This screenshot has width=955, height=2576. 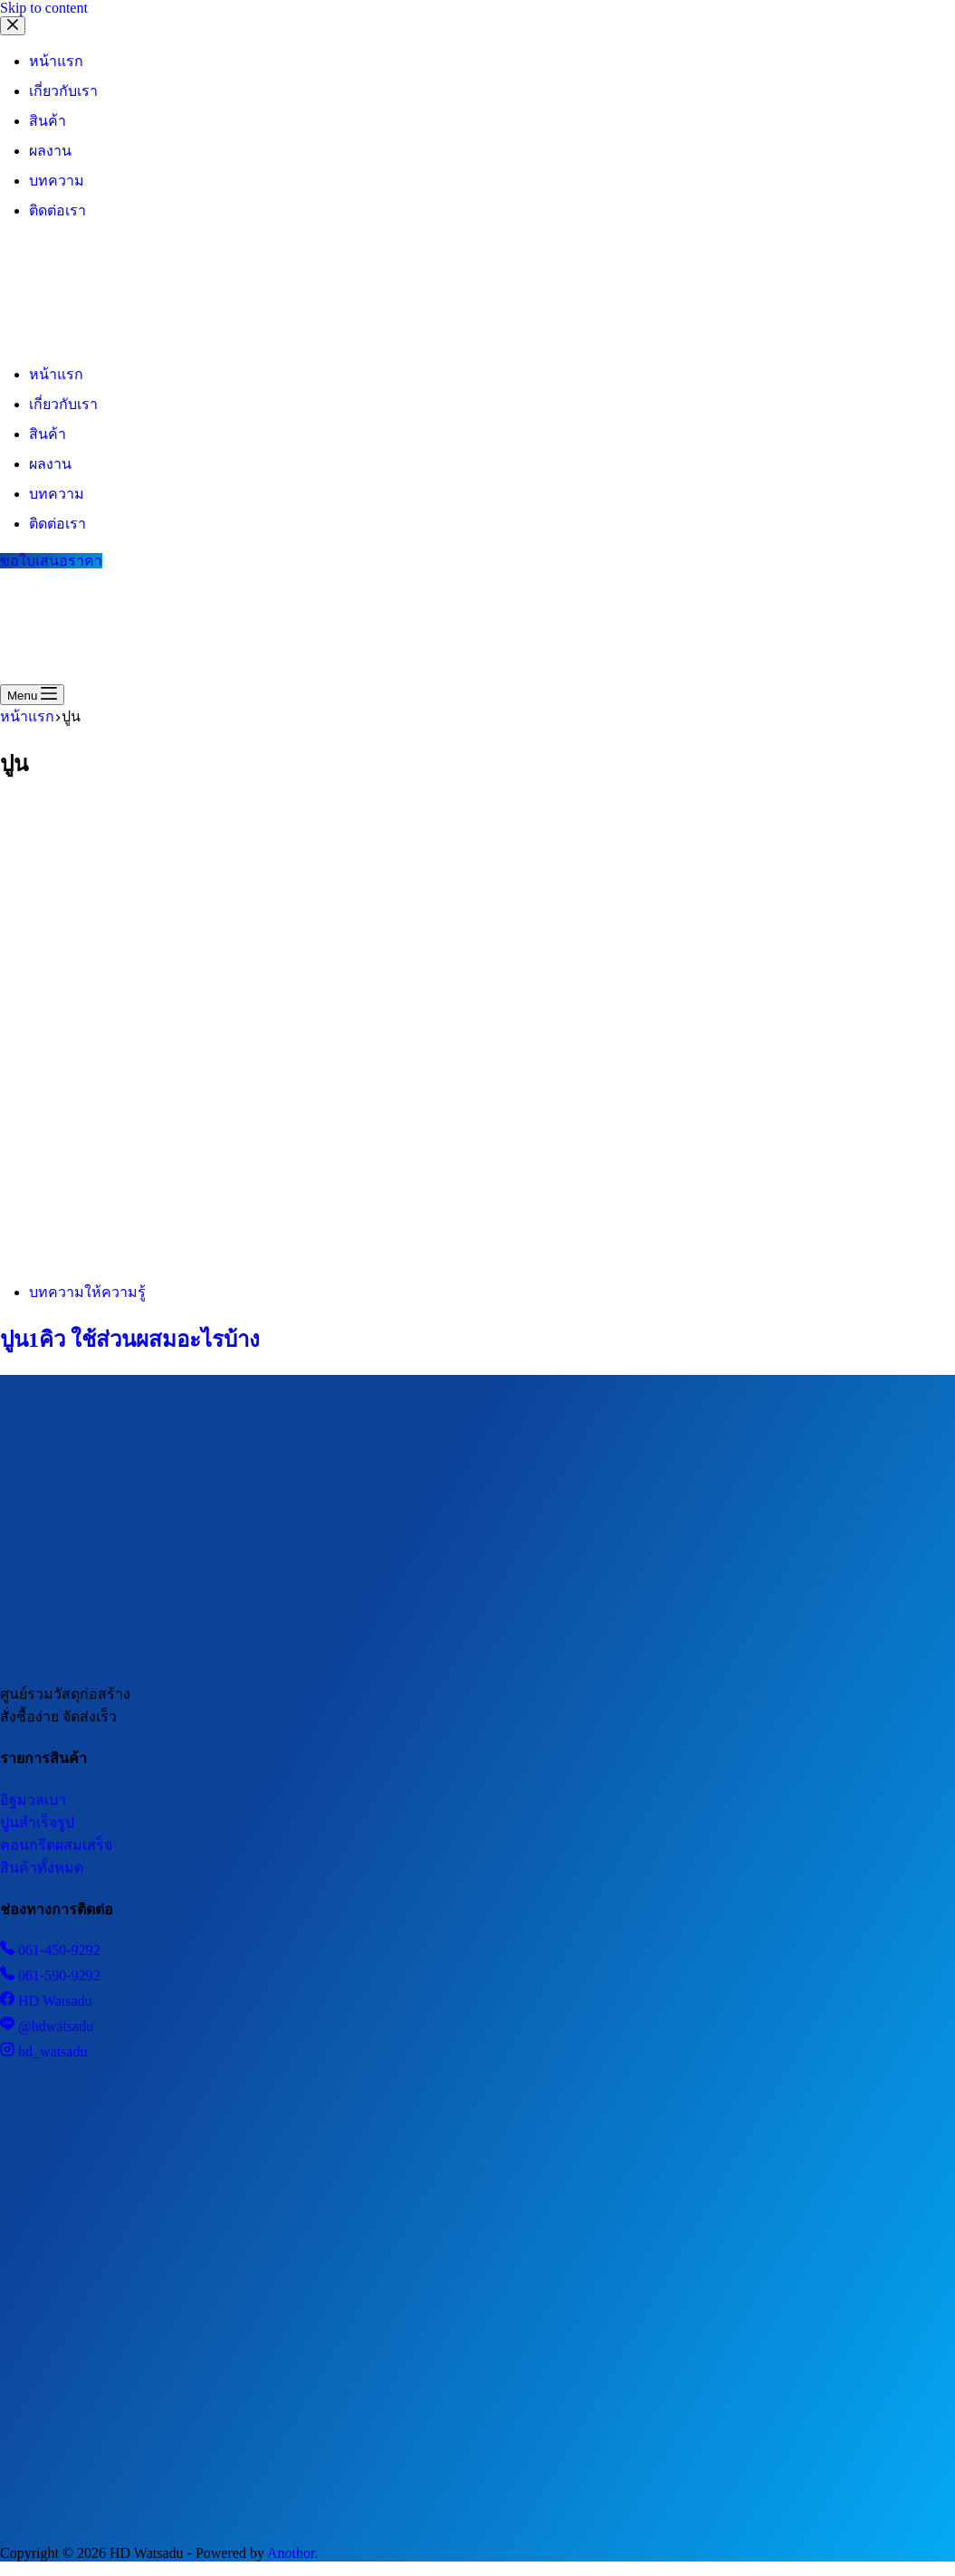 I want to click on hd_watsadu, so click(x=43, y=2051).